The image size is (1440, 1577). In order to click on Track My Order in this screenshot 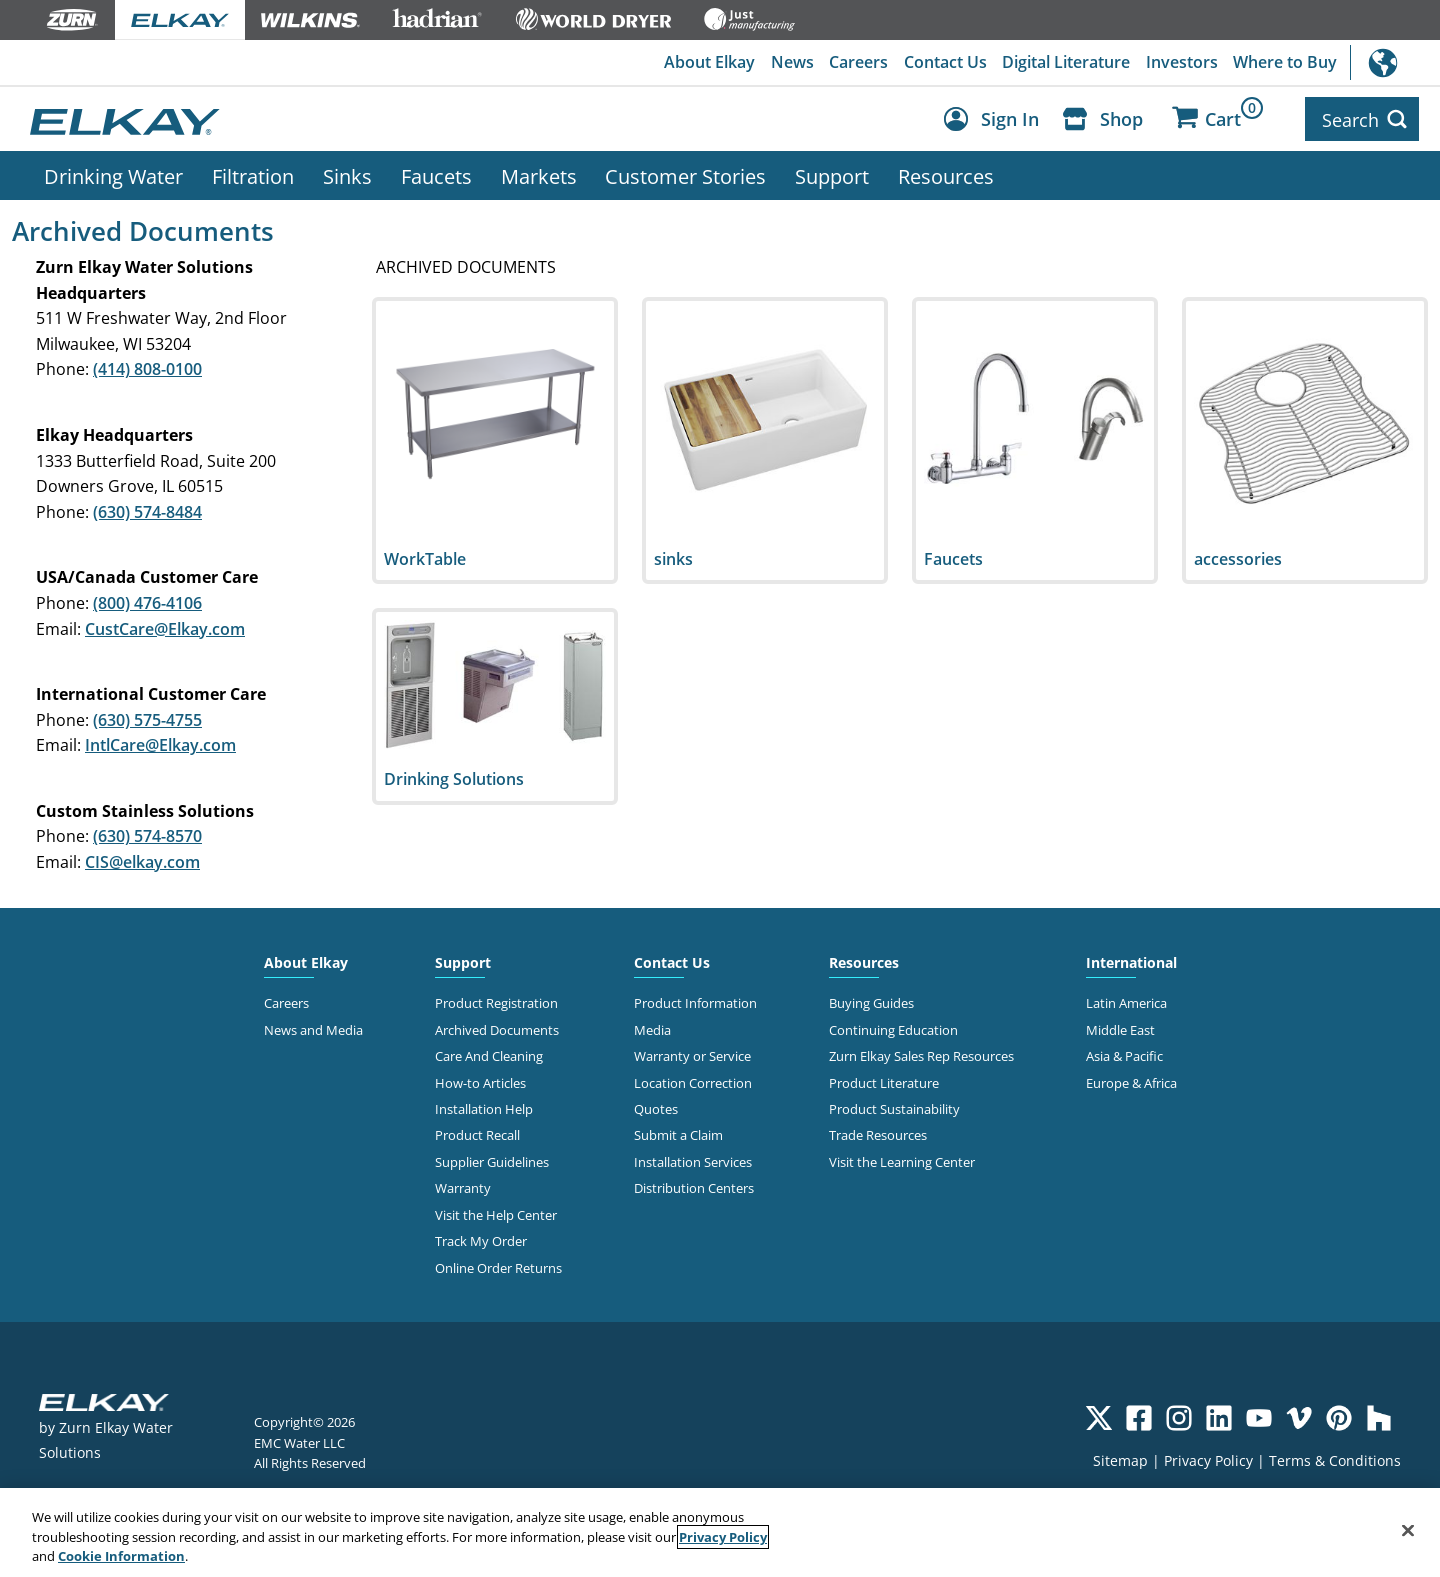, I will do `click(481, 1238)`.